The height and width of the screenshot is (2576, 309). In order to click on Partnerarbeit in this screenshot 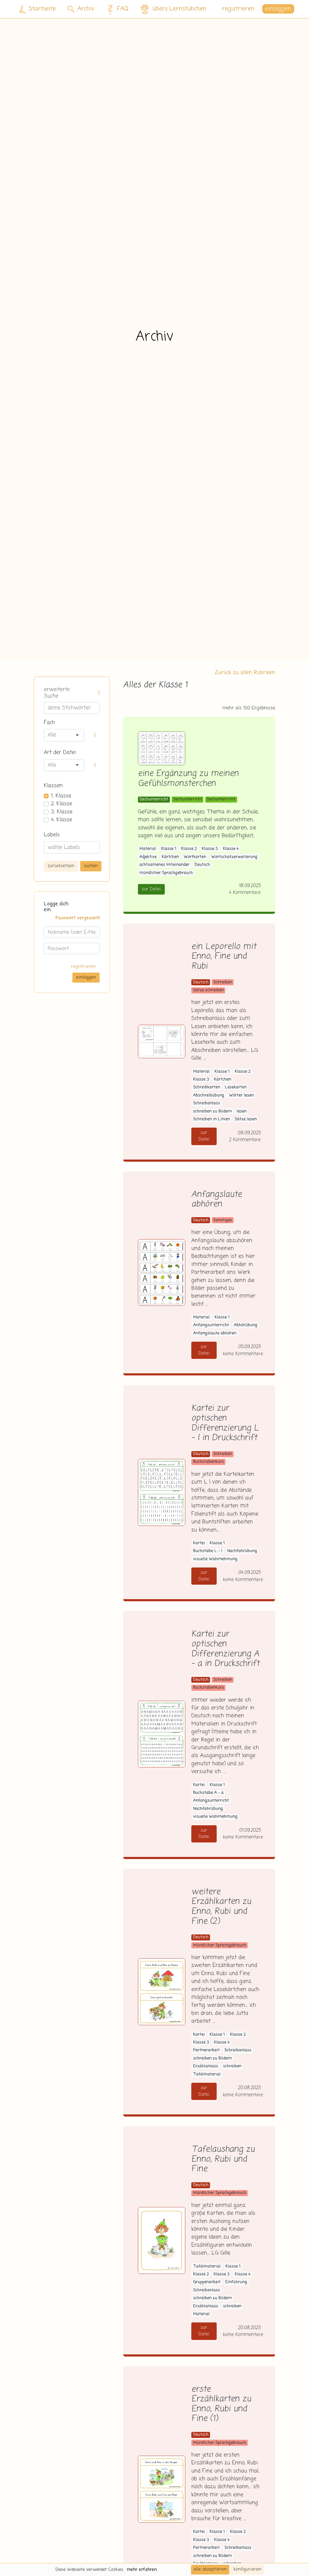, I will do `click(206, 2050)`.